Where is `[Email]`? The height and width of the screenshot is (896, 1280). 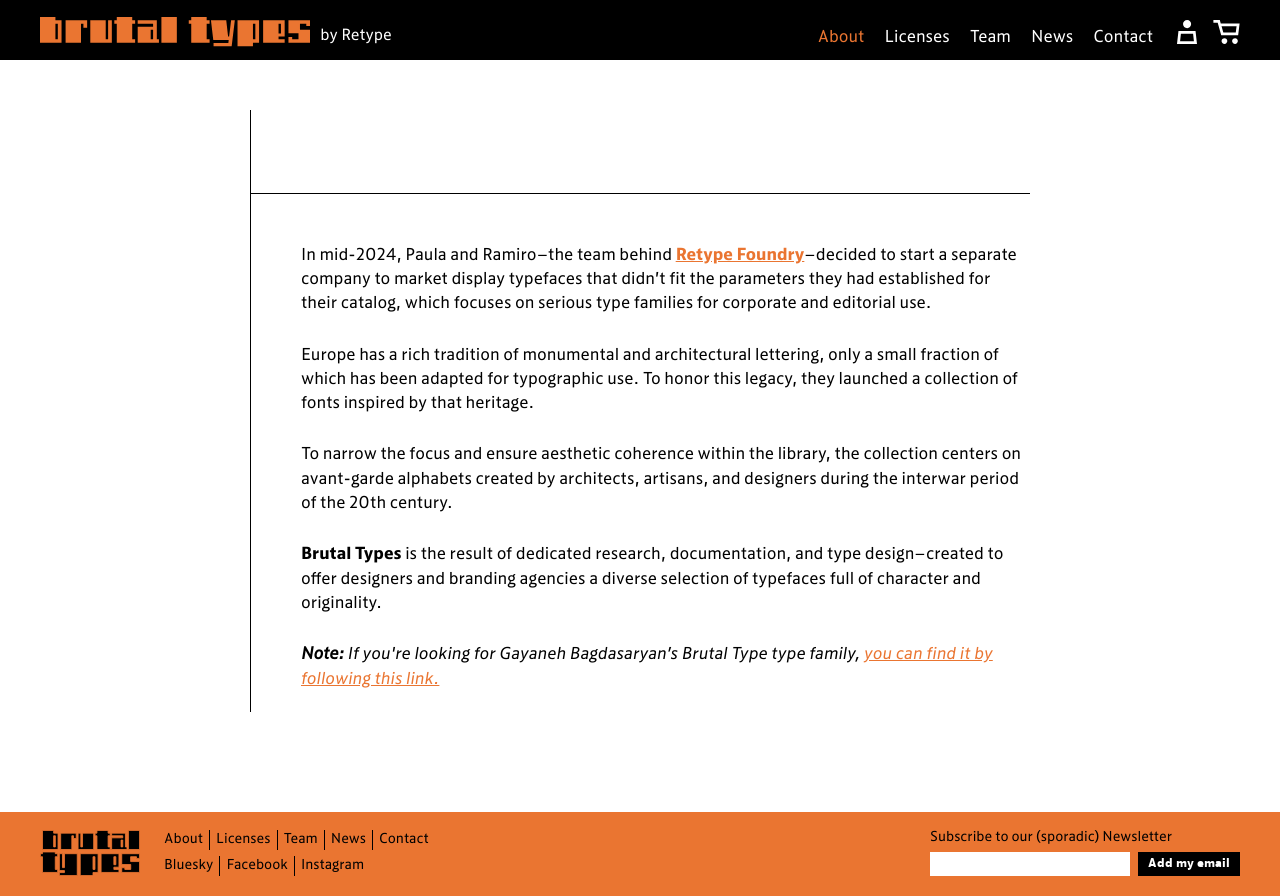
[Email] is located at coordinates (1030, 864).